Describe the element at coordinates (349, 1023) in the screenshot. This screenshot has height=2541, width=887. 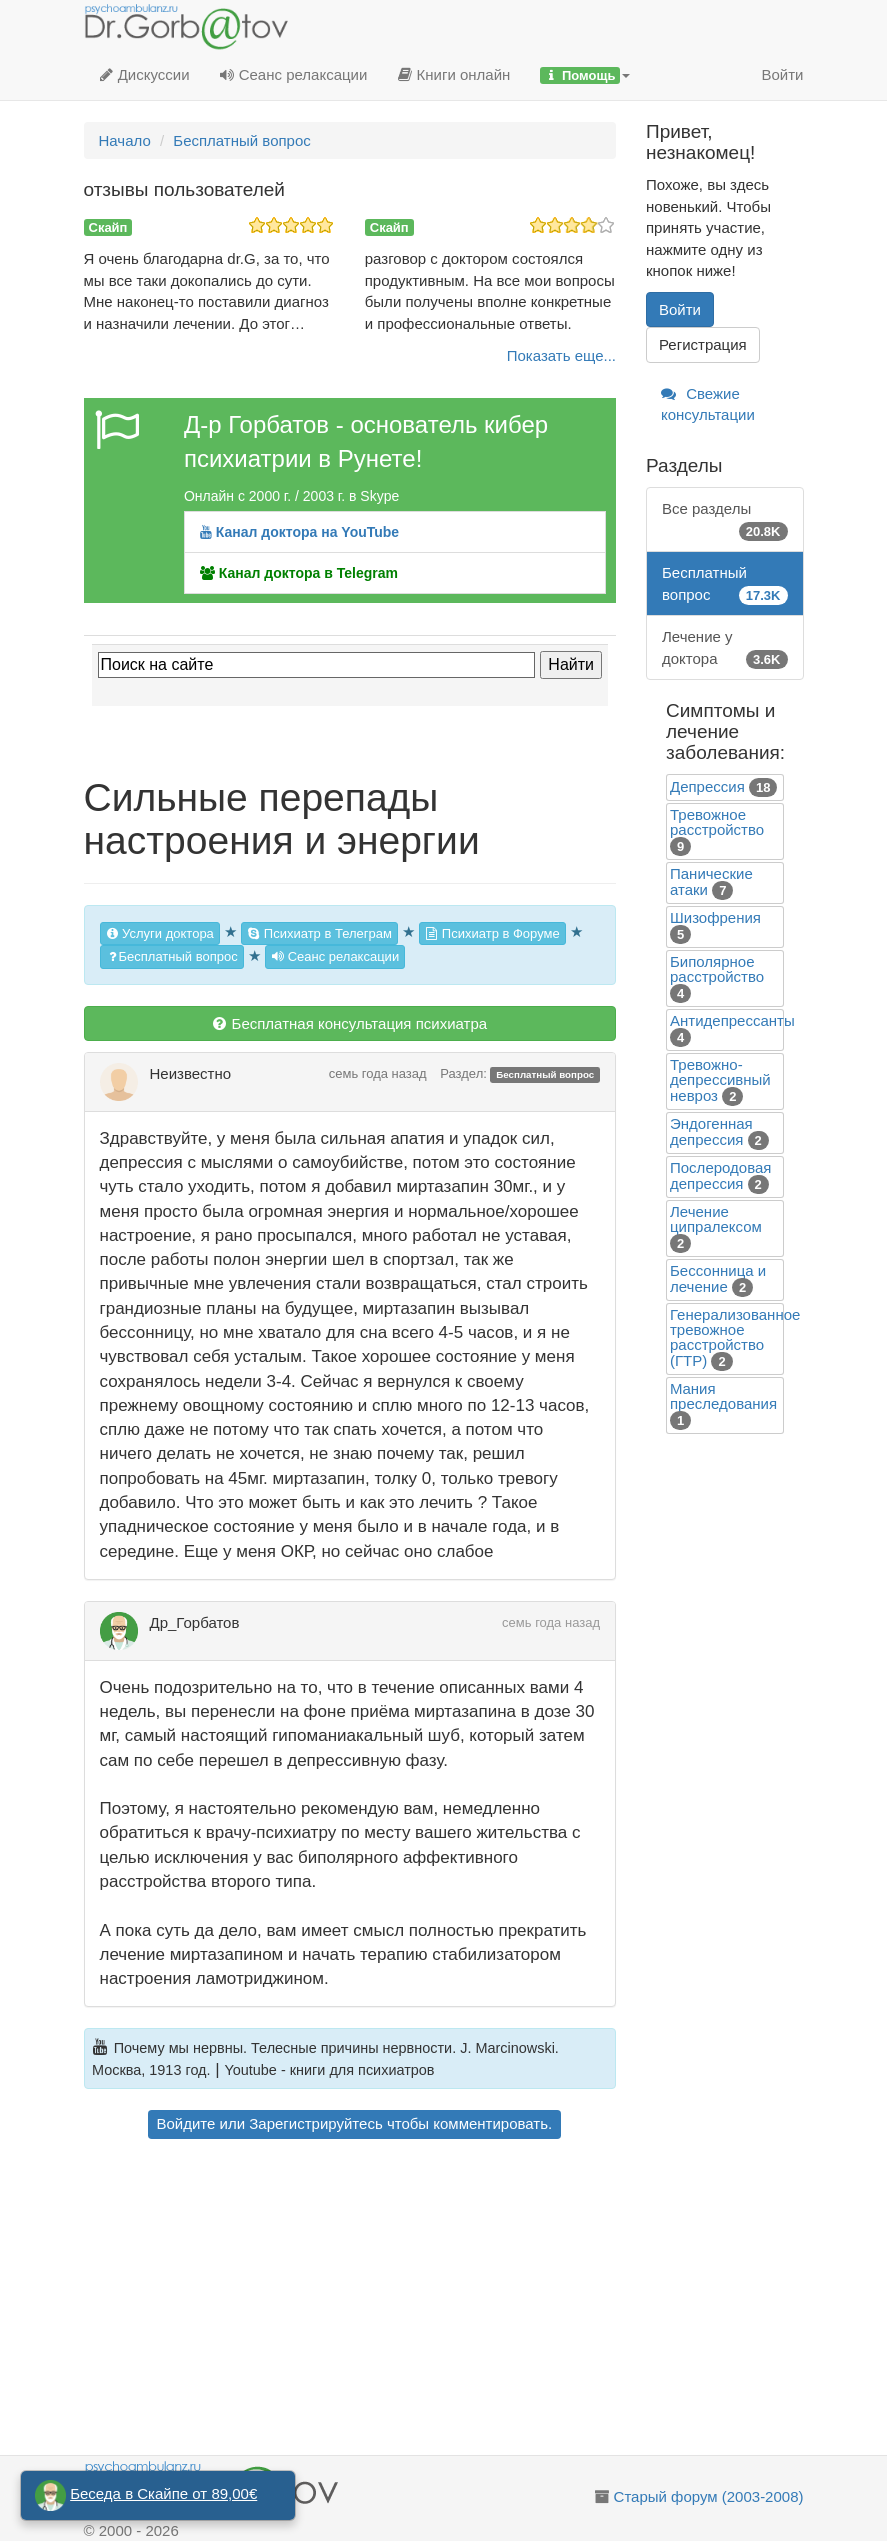
I see `Бесплатная консультация психиатра` at that location.